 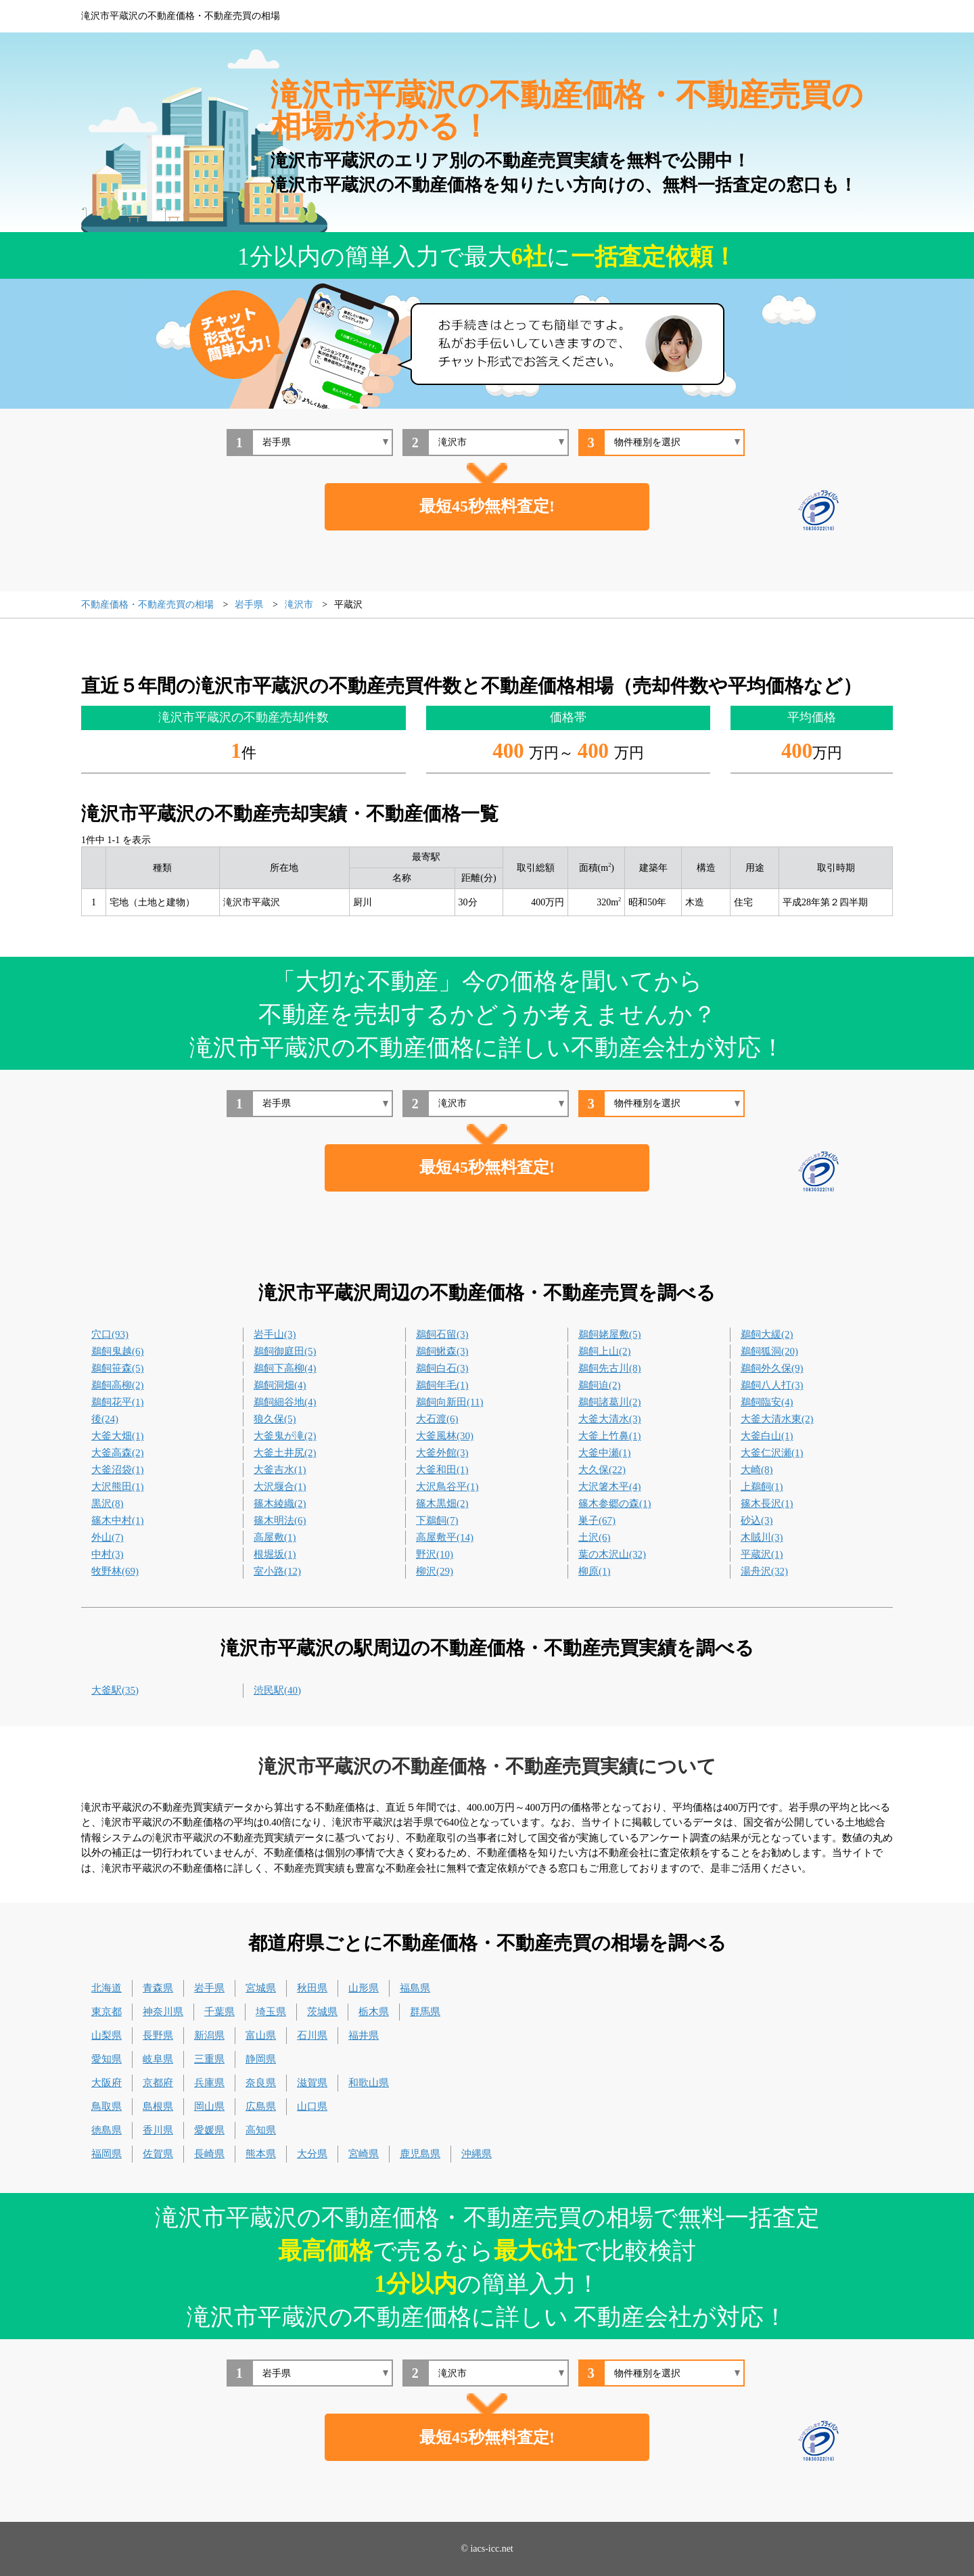 What do you see at coordinates (312, 2082) in the screenshot?
I see `滋賀県` at bounding box center [312, 2082].